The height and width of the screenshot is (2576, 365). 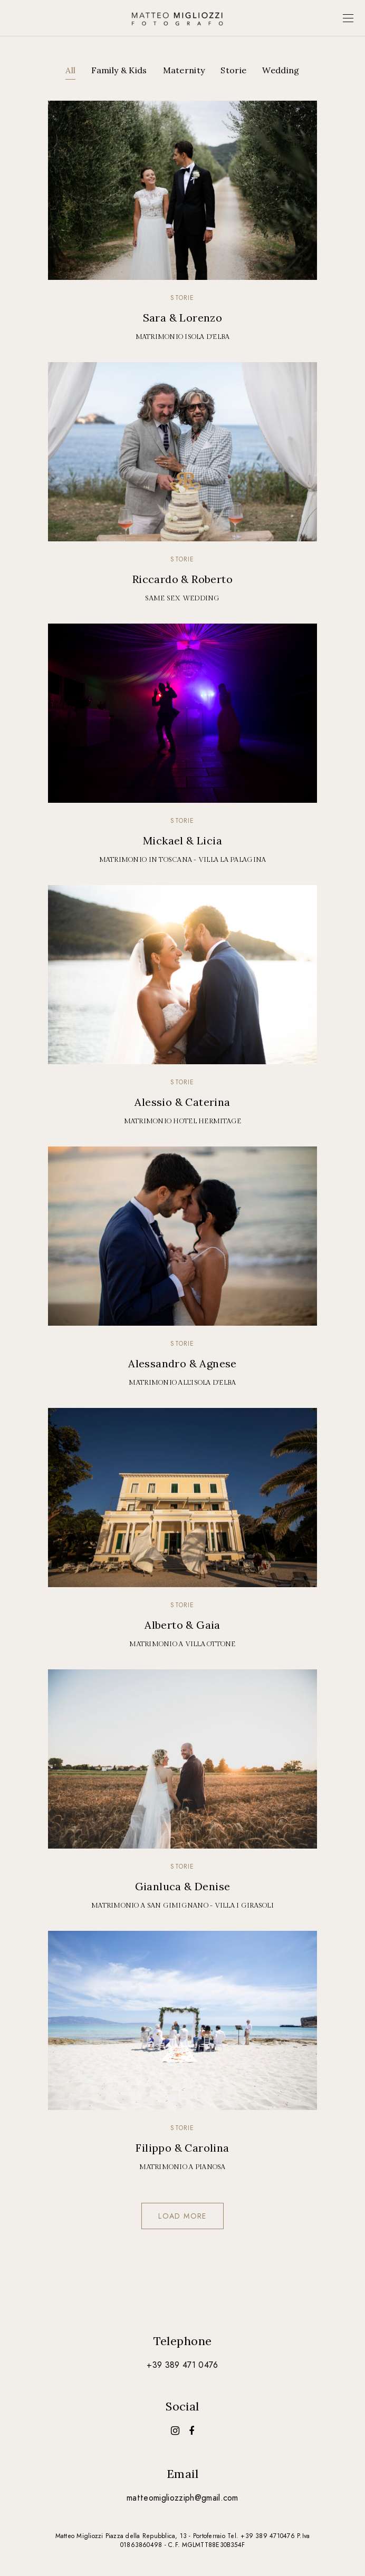 I want to click on Wedding, so click(x=280, y=70).